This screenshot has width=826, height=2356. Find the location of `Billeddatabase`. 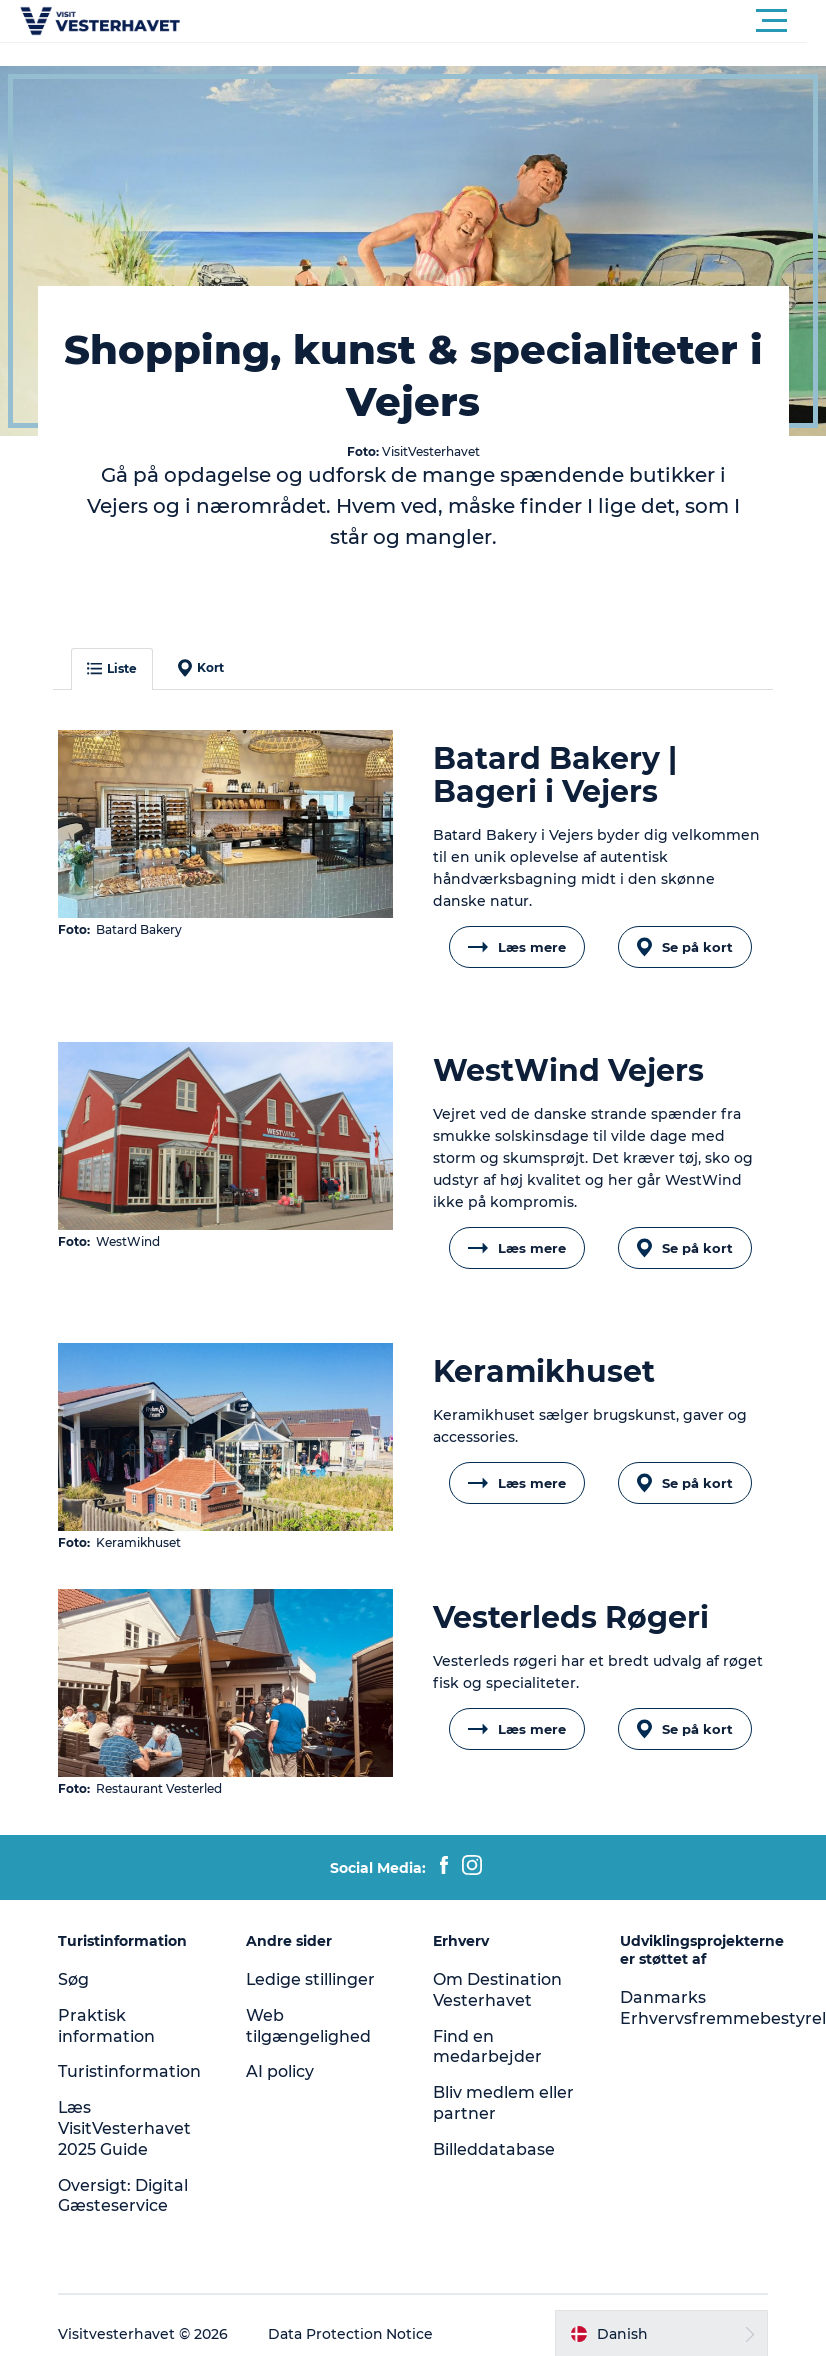

Billeddatabase is located at coordinates (494, 2148).